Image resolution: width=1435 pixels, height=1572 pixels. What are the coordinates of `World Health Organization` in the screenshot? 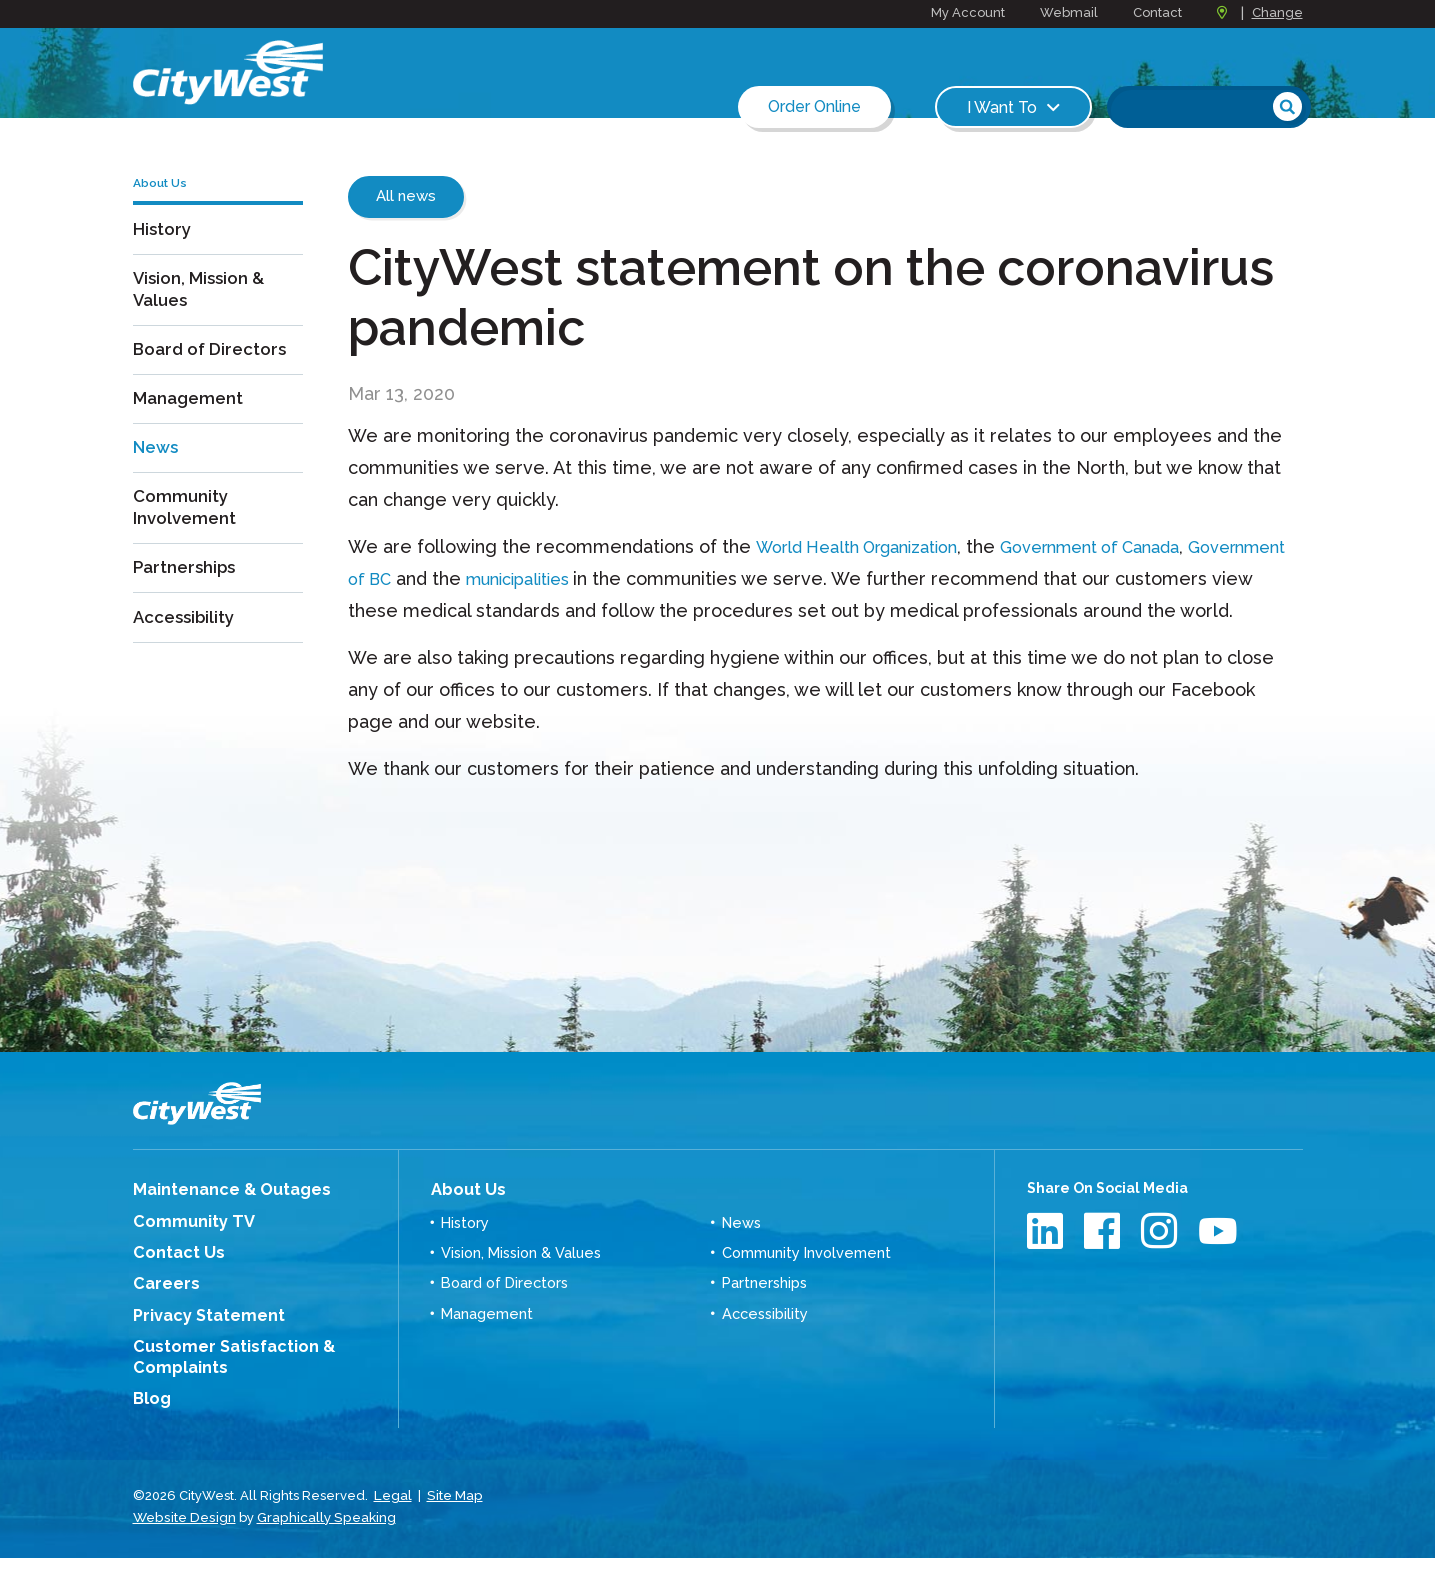 It's located at (869, 546).